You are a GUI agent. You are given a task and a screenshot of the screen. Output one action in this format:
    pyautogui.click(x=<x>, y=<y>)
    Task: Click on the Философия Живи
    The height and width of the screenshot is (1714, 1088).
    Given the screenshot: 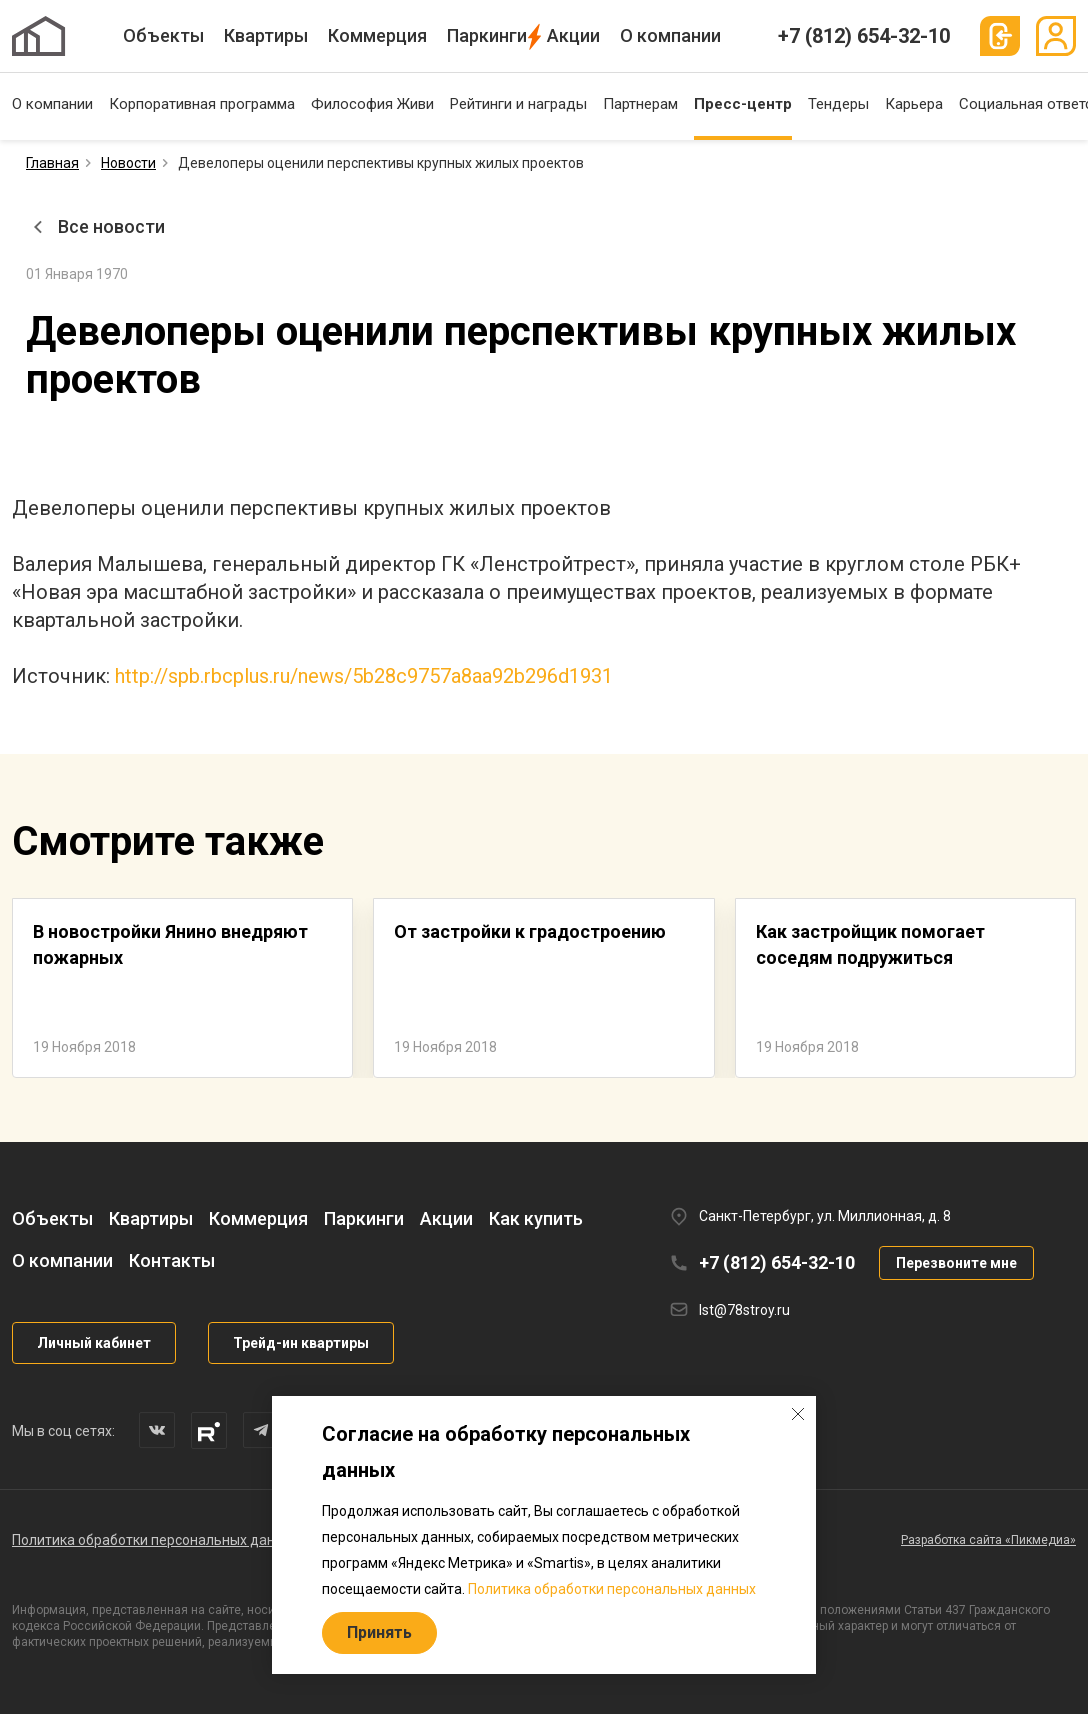 What is the action you would take?
    pyautogui.click(x=372, y=104)
    